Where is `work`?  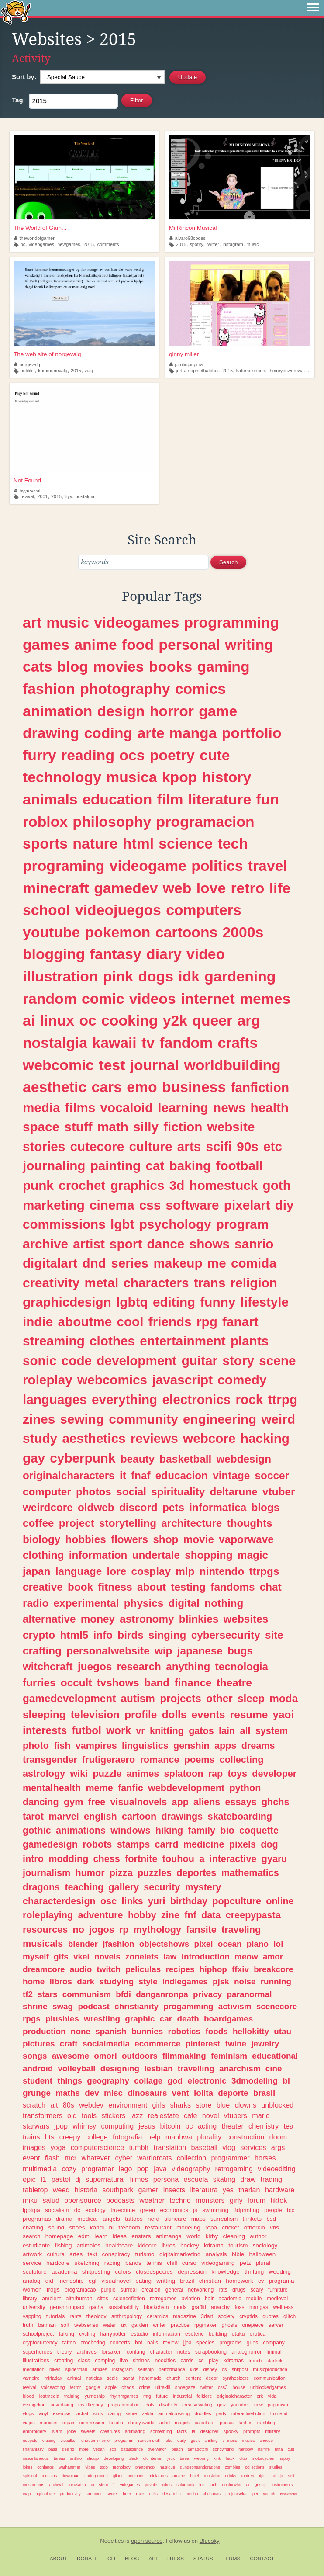
work is located at coordinates (118, 1730).